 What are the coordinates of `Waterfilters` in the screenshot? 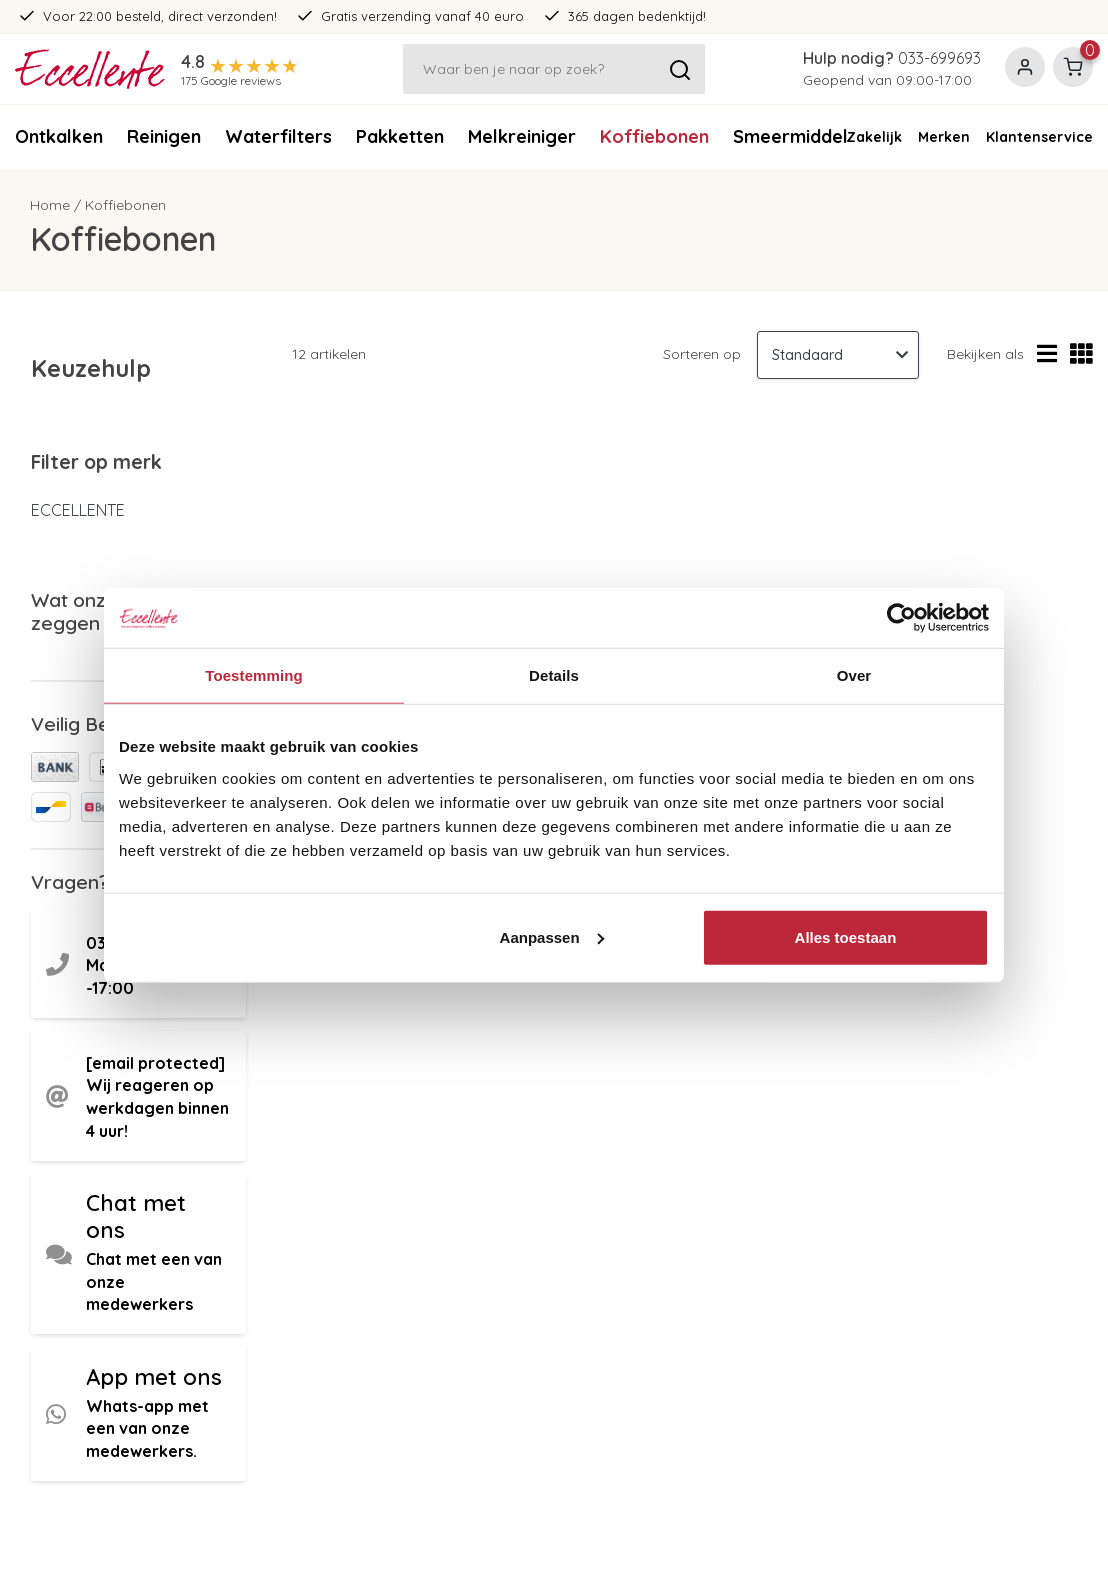 It's located at (278, 136).